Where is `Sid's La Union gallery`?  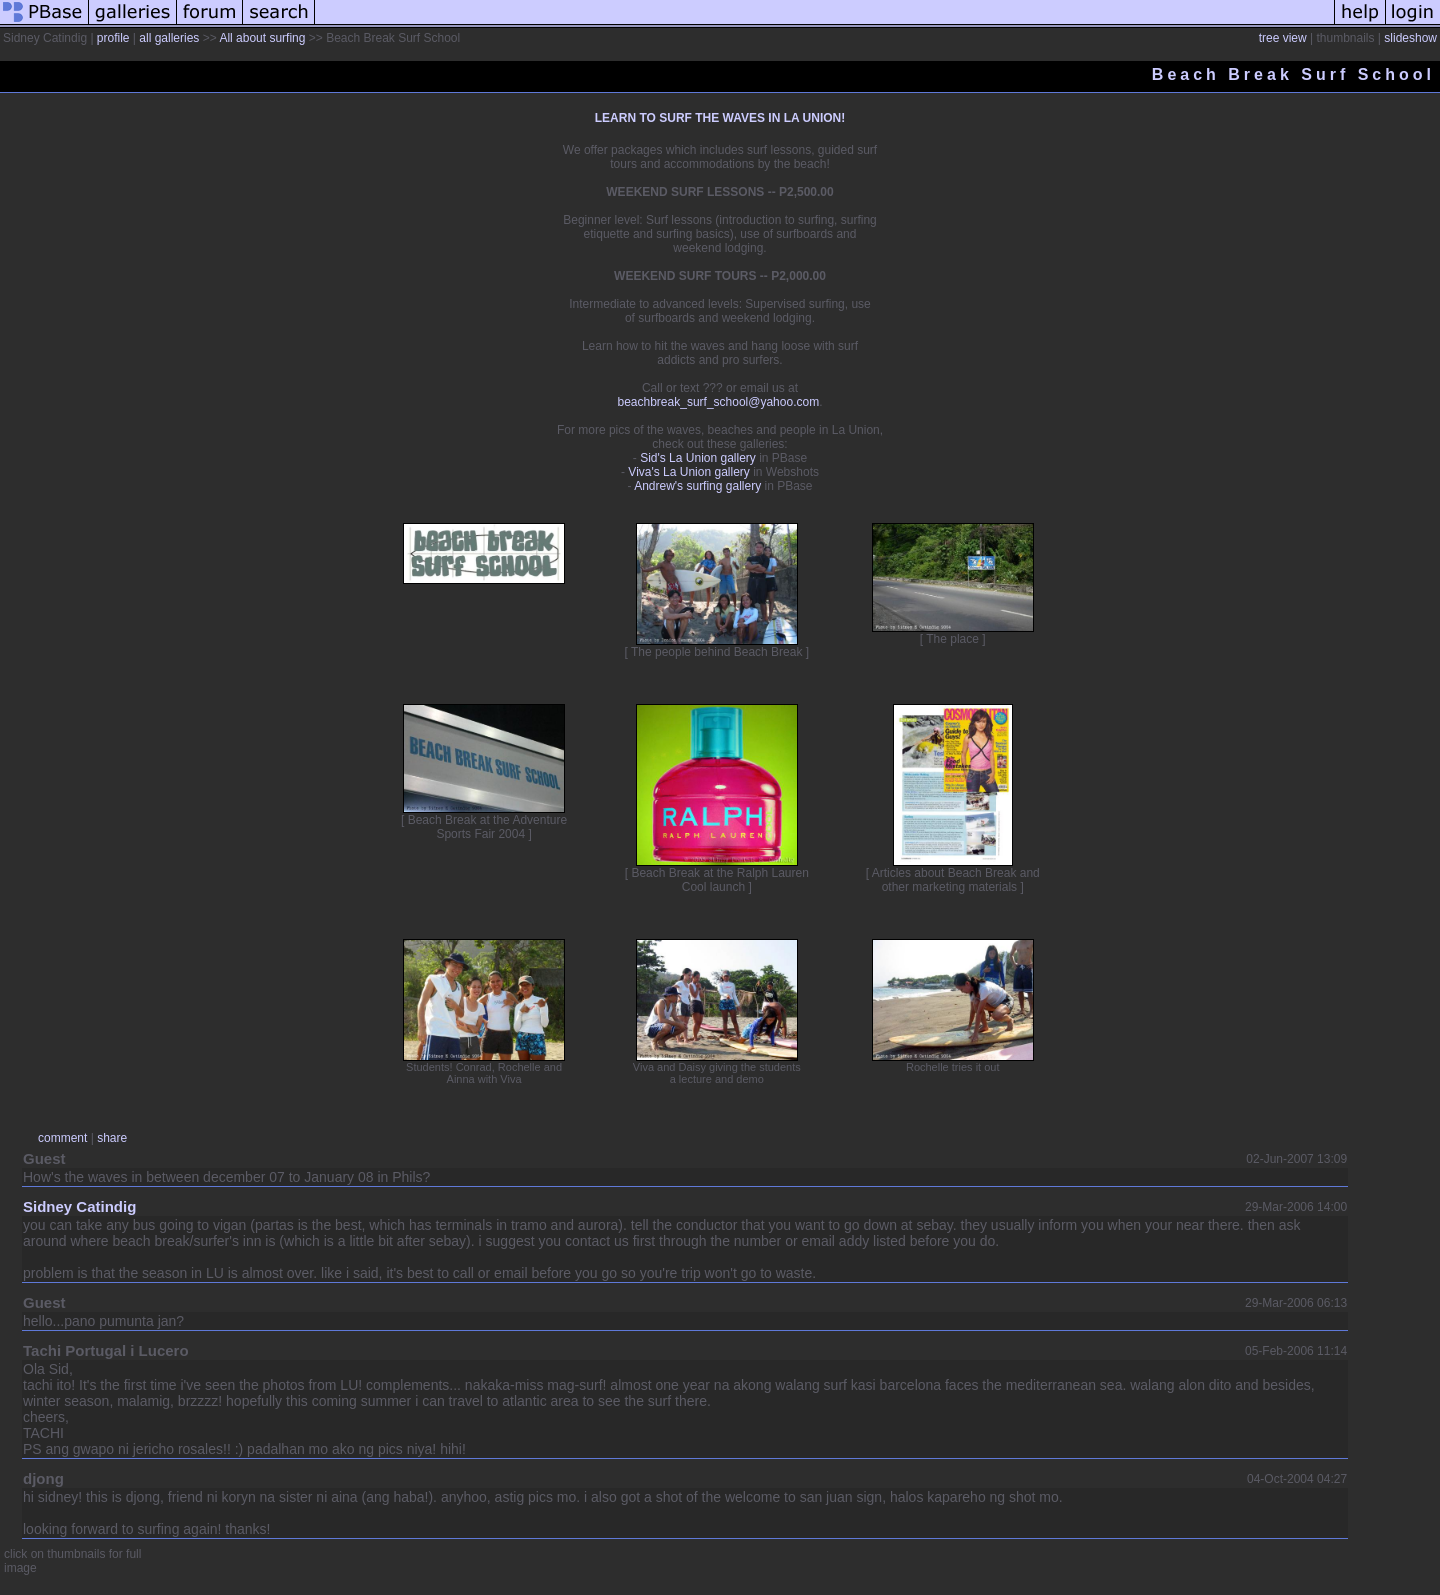
Sid's La Union gallery is located at coordinates (698, 458).